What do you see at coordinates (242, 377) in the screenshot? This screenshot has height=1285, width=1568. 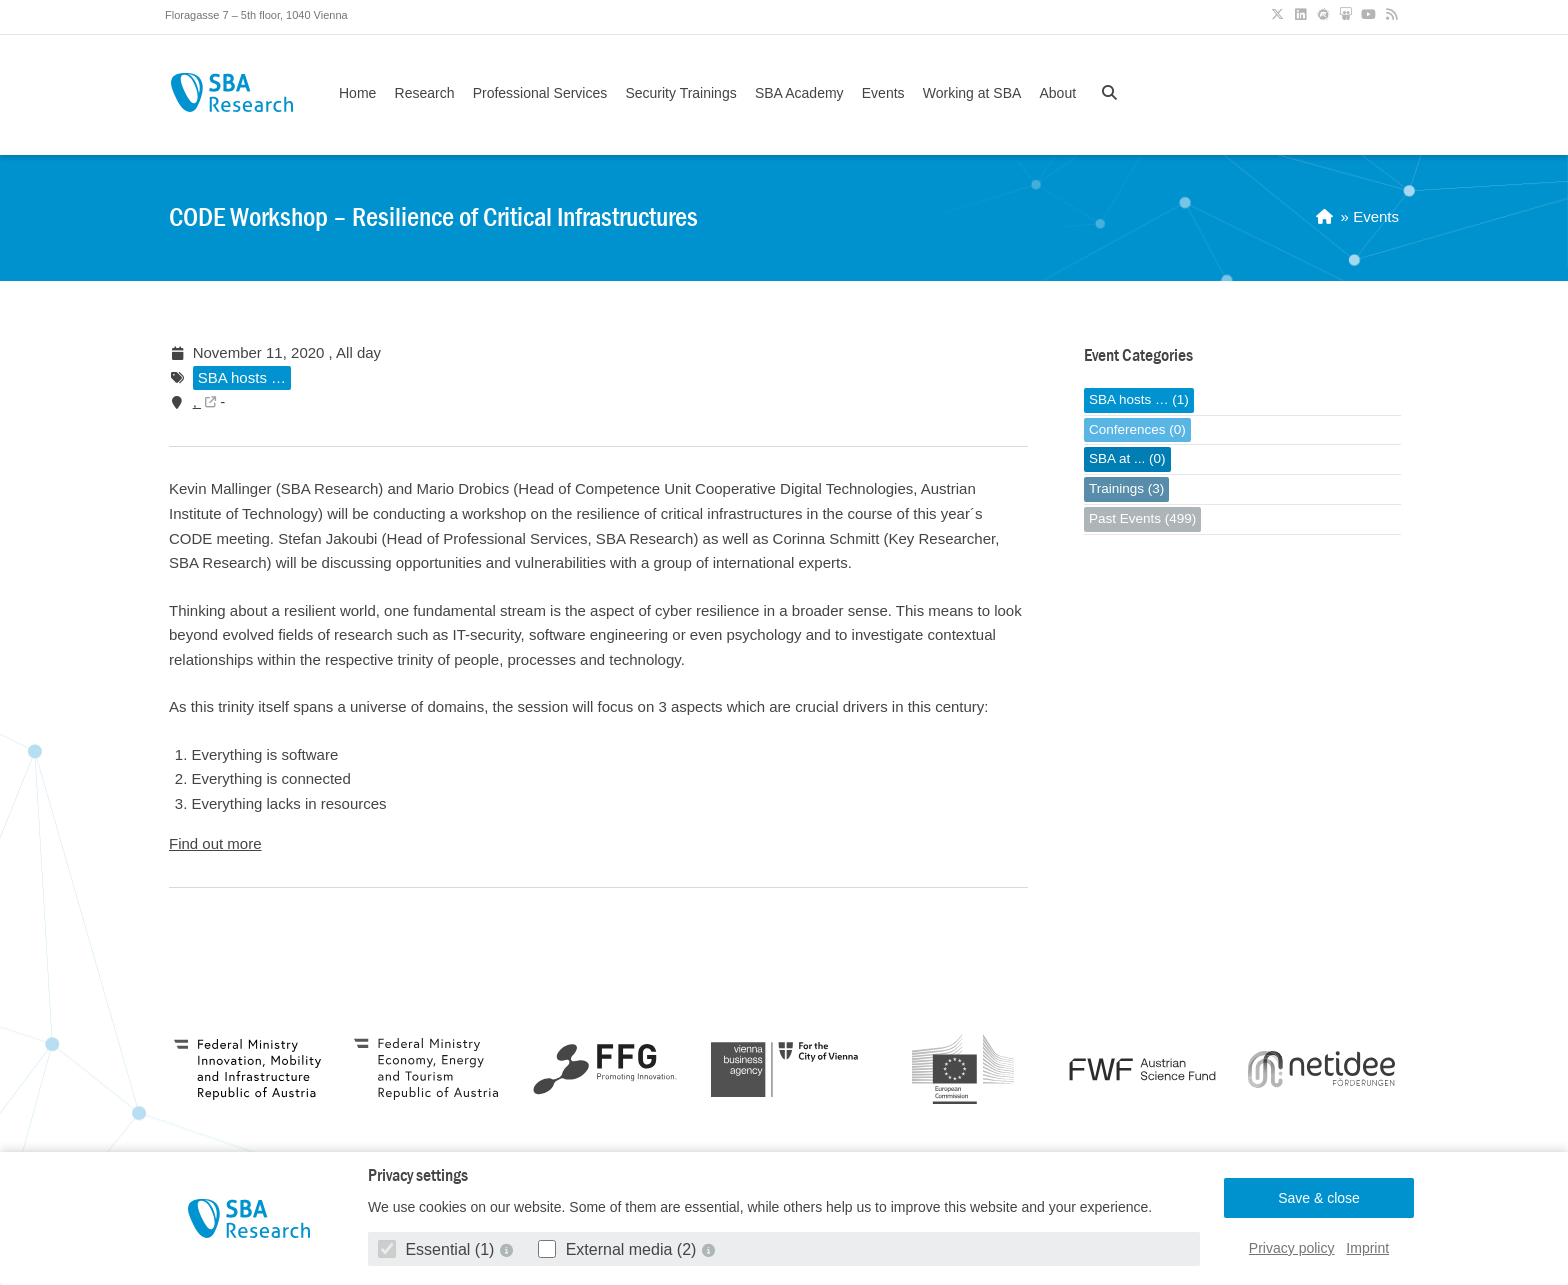 I see `SBA hosts …` at bounding box center [242, 377].